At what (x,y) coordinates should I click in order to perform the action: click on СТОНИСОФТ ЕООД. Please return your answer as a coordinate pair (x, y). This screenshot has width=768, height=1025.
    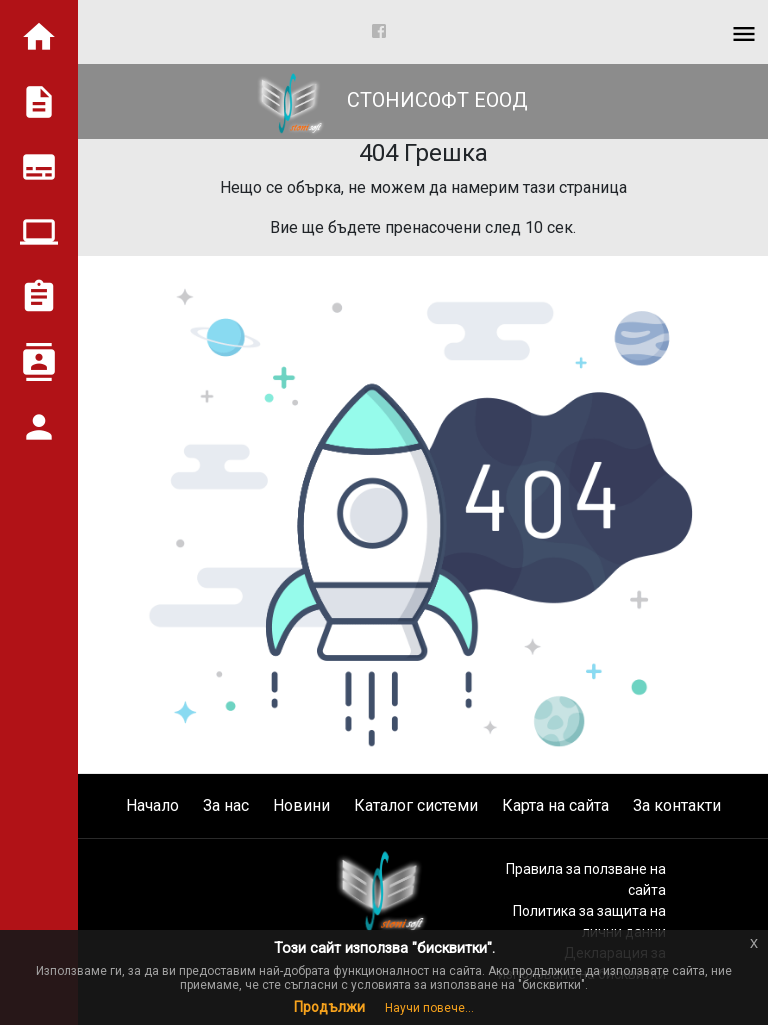
    Looking at the image, I should click on (384, 100).